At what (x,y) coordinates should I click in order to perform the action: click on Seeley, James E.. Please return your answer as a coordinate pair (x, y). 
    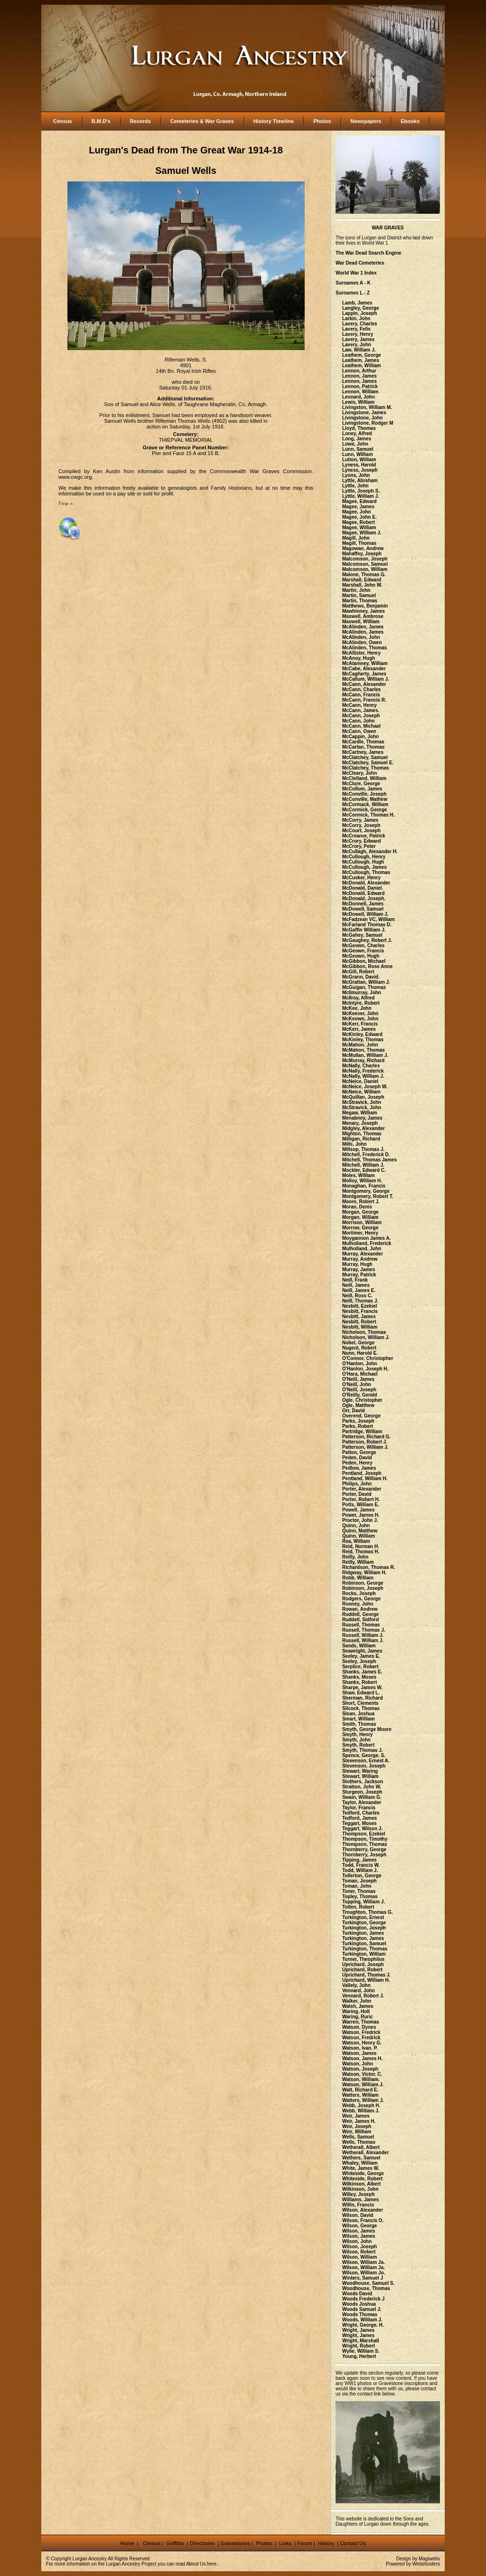
    Looking at the image, I should click on (361, 1656).